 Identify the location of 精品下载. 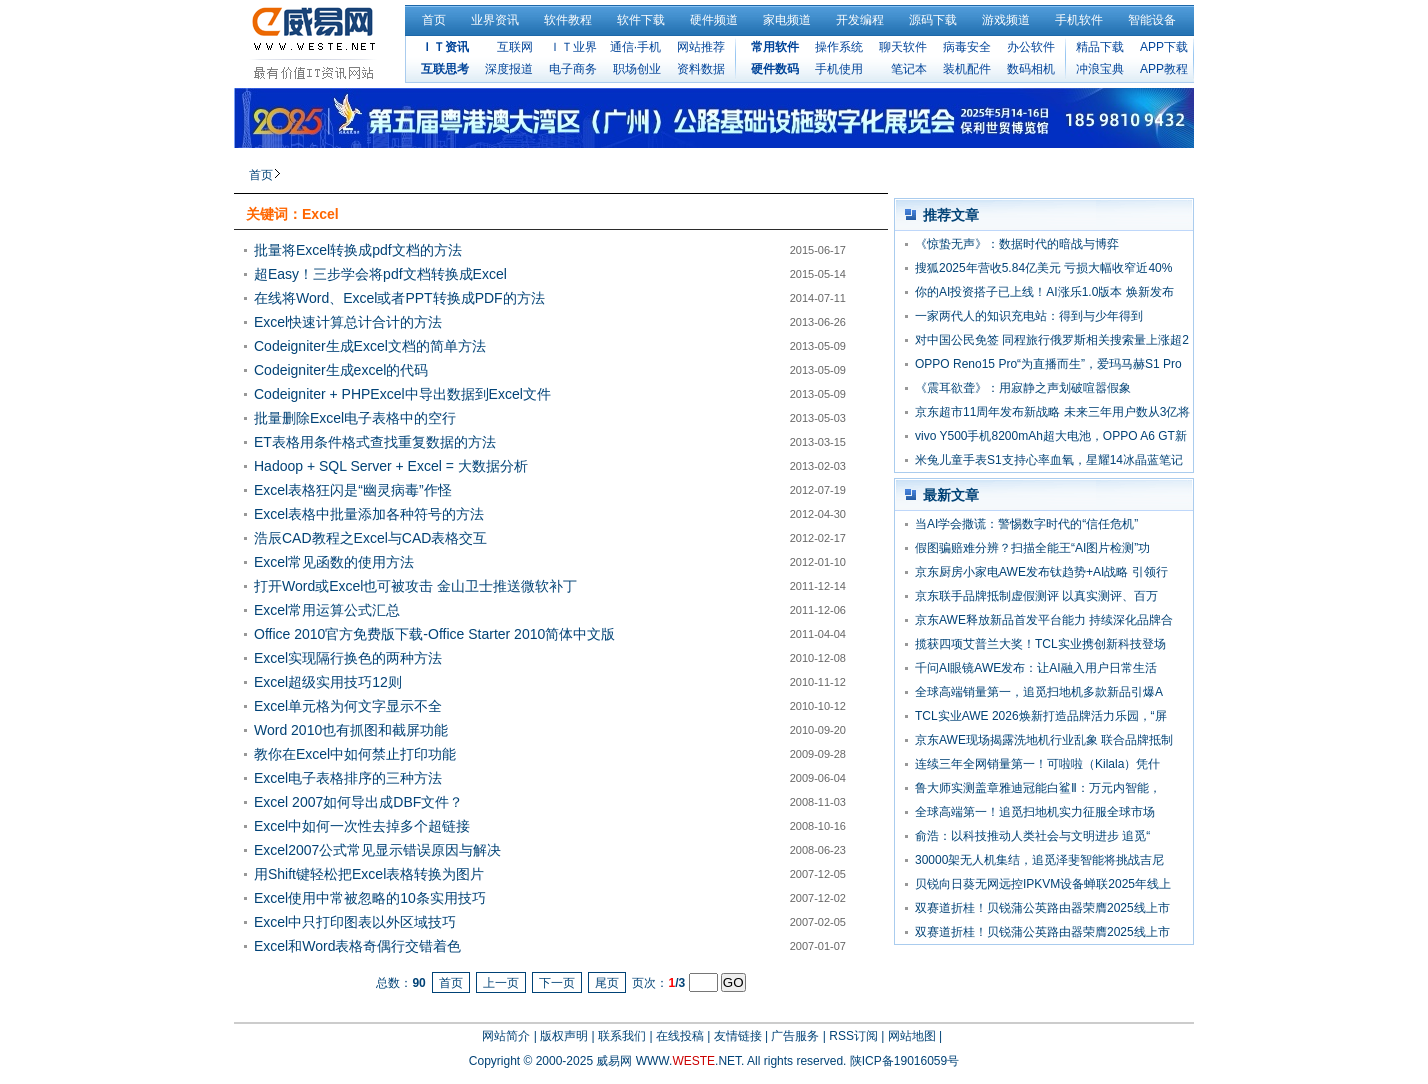
(1100, 47).